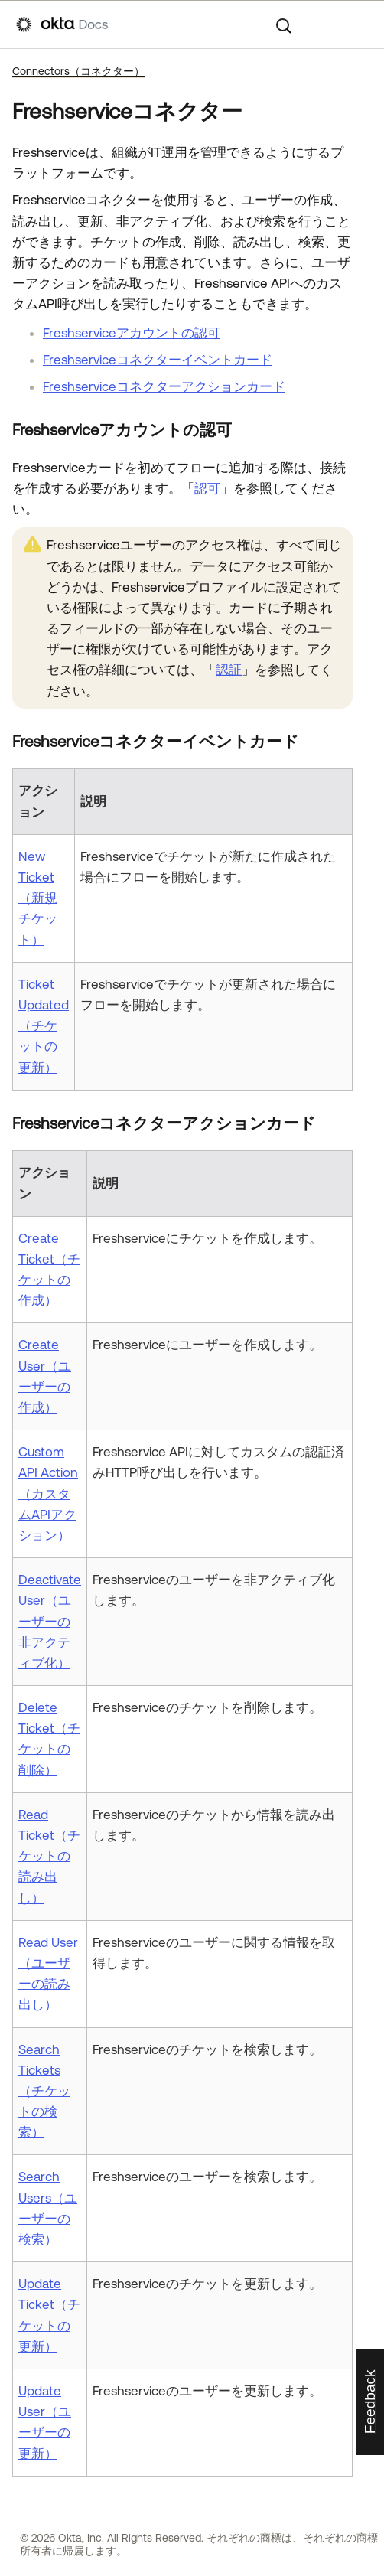 The width and height of the screenshot is (384, 2576). I want to click on Custom API Action（カスタムAPIアクション）, so click(48, 1493).